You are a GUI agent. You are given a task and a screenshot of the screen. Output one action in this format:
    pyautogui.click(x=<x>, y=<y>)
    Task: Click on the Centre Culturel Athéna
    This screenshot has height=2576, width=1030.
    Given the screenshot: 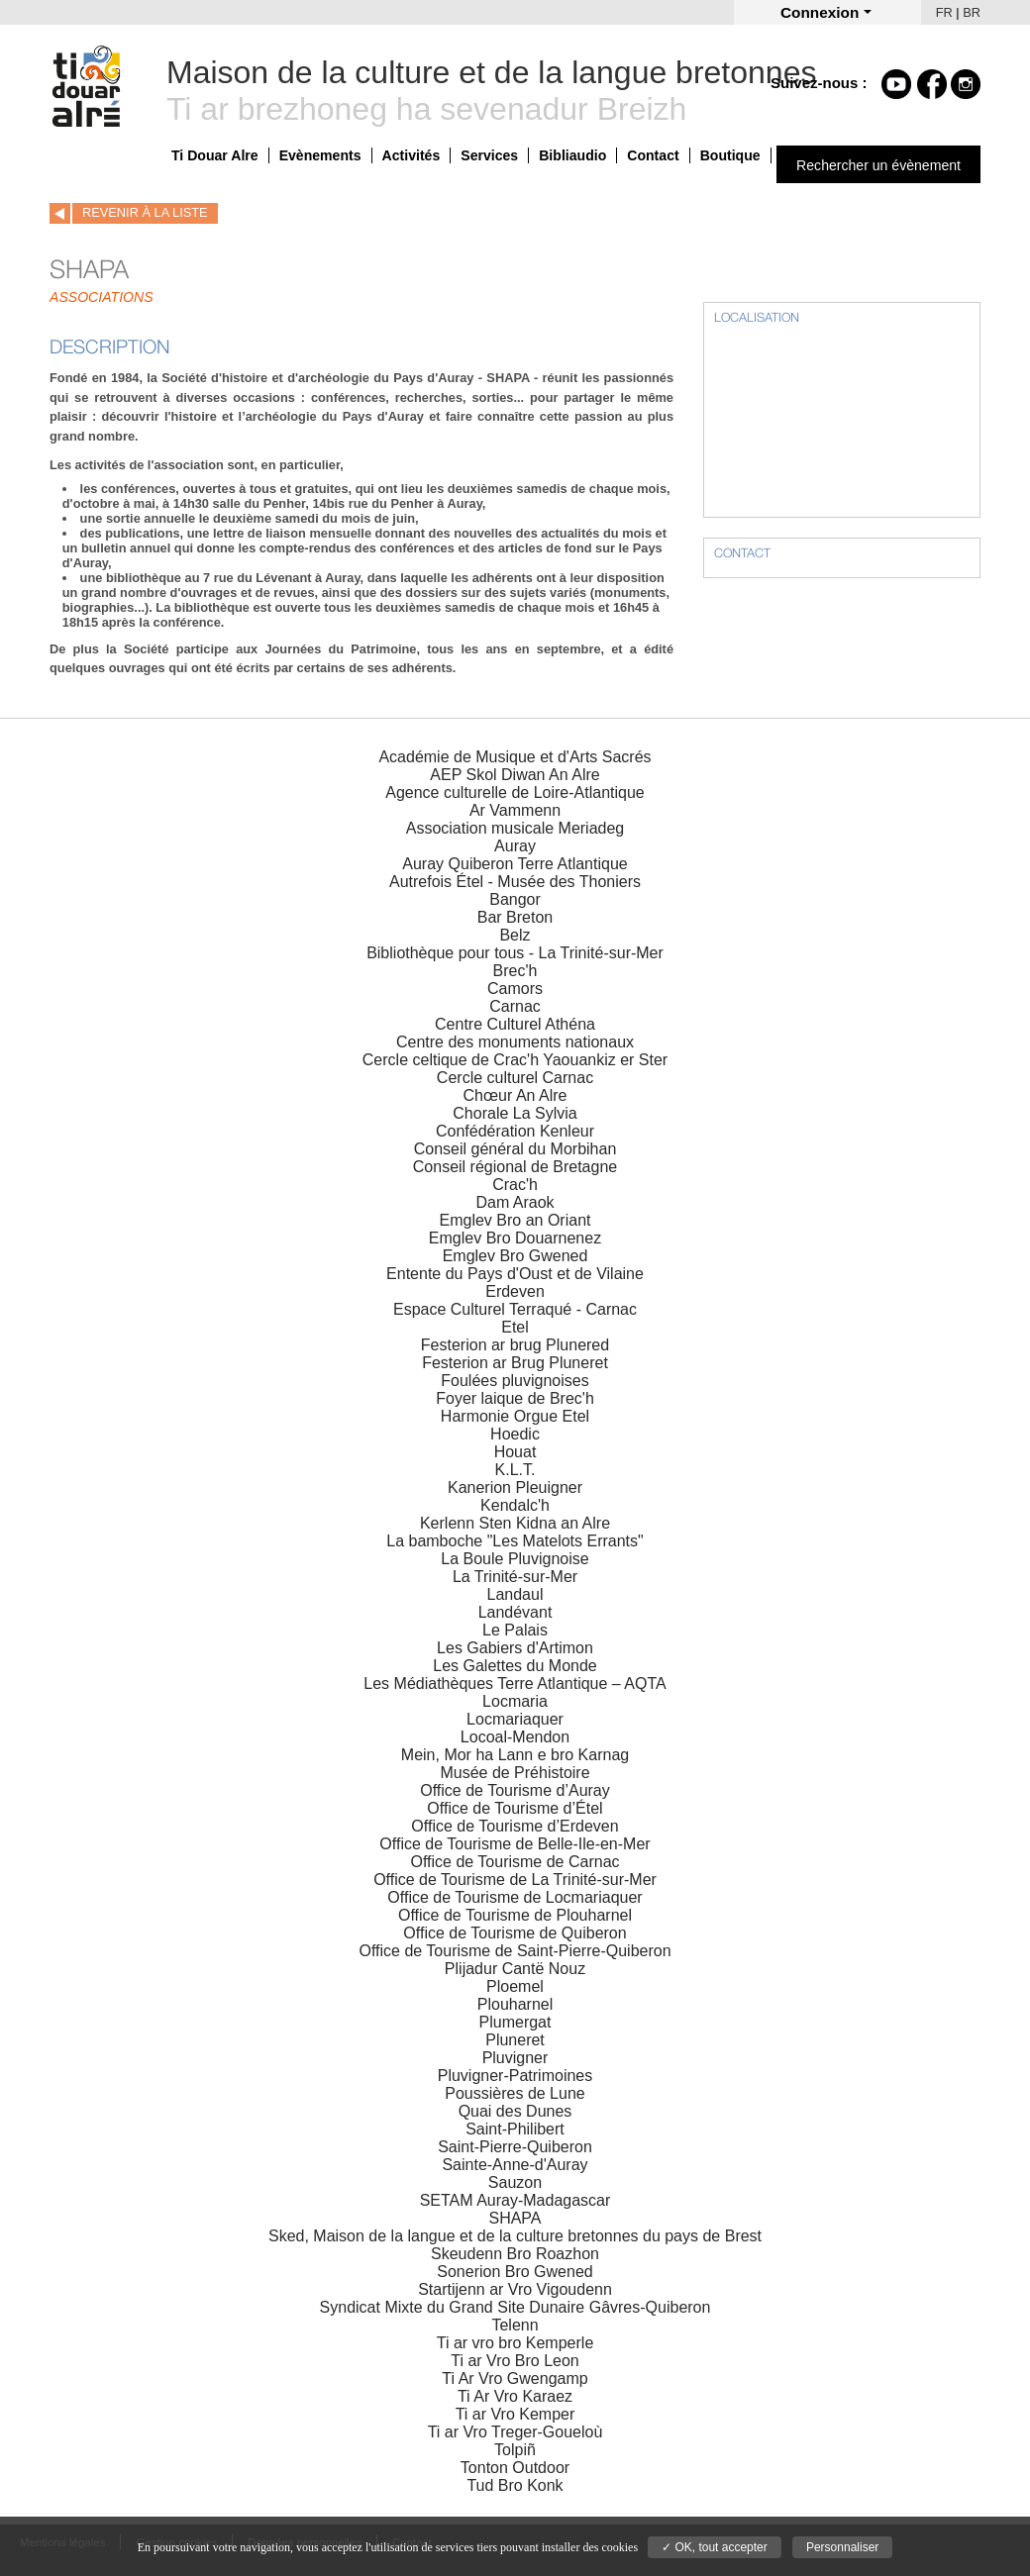 What is the action you would take?
    pyautogui.click(x=515, y=1024)
    